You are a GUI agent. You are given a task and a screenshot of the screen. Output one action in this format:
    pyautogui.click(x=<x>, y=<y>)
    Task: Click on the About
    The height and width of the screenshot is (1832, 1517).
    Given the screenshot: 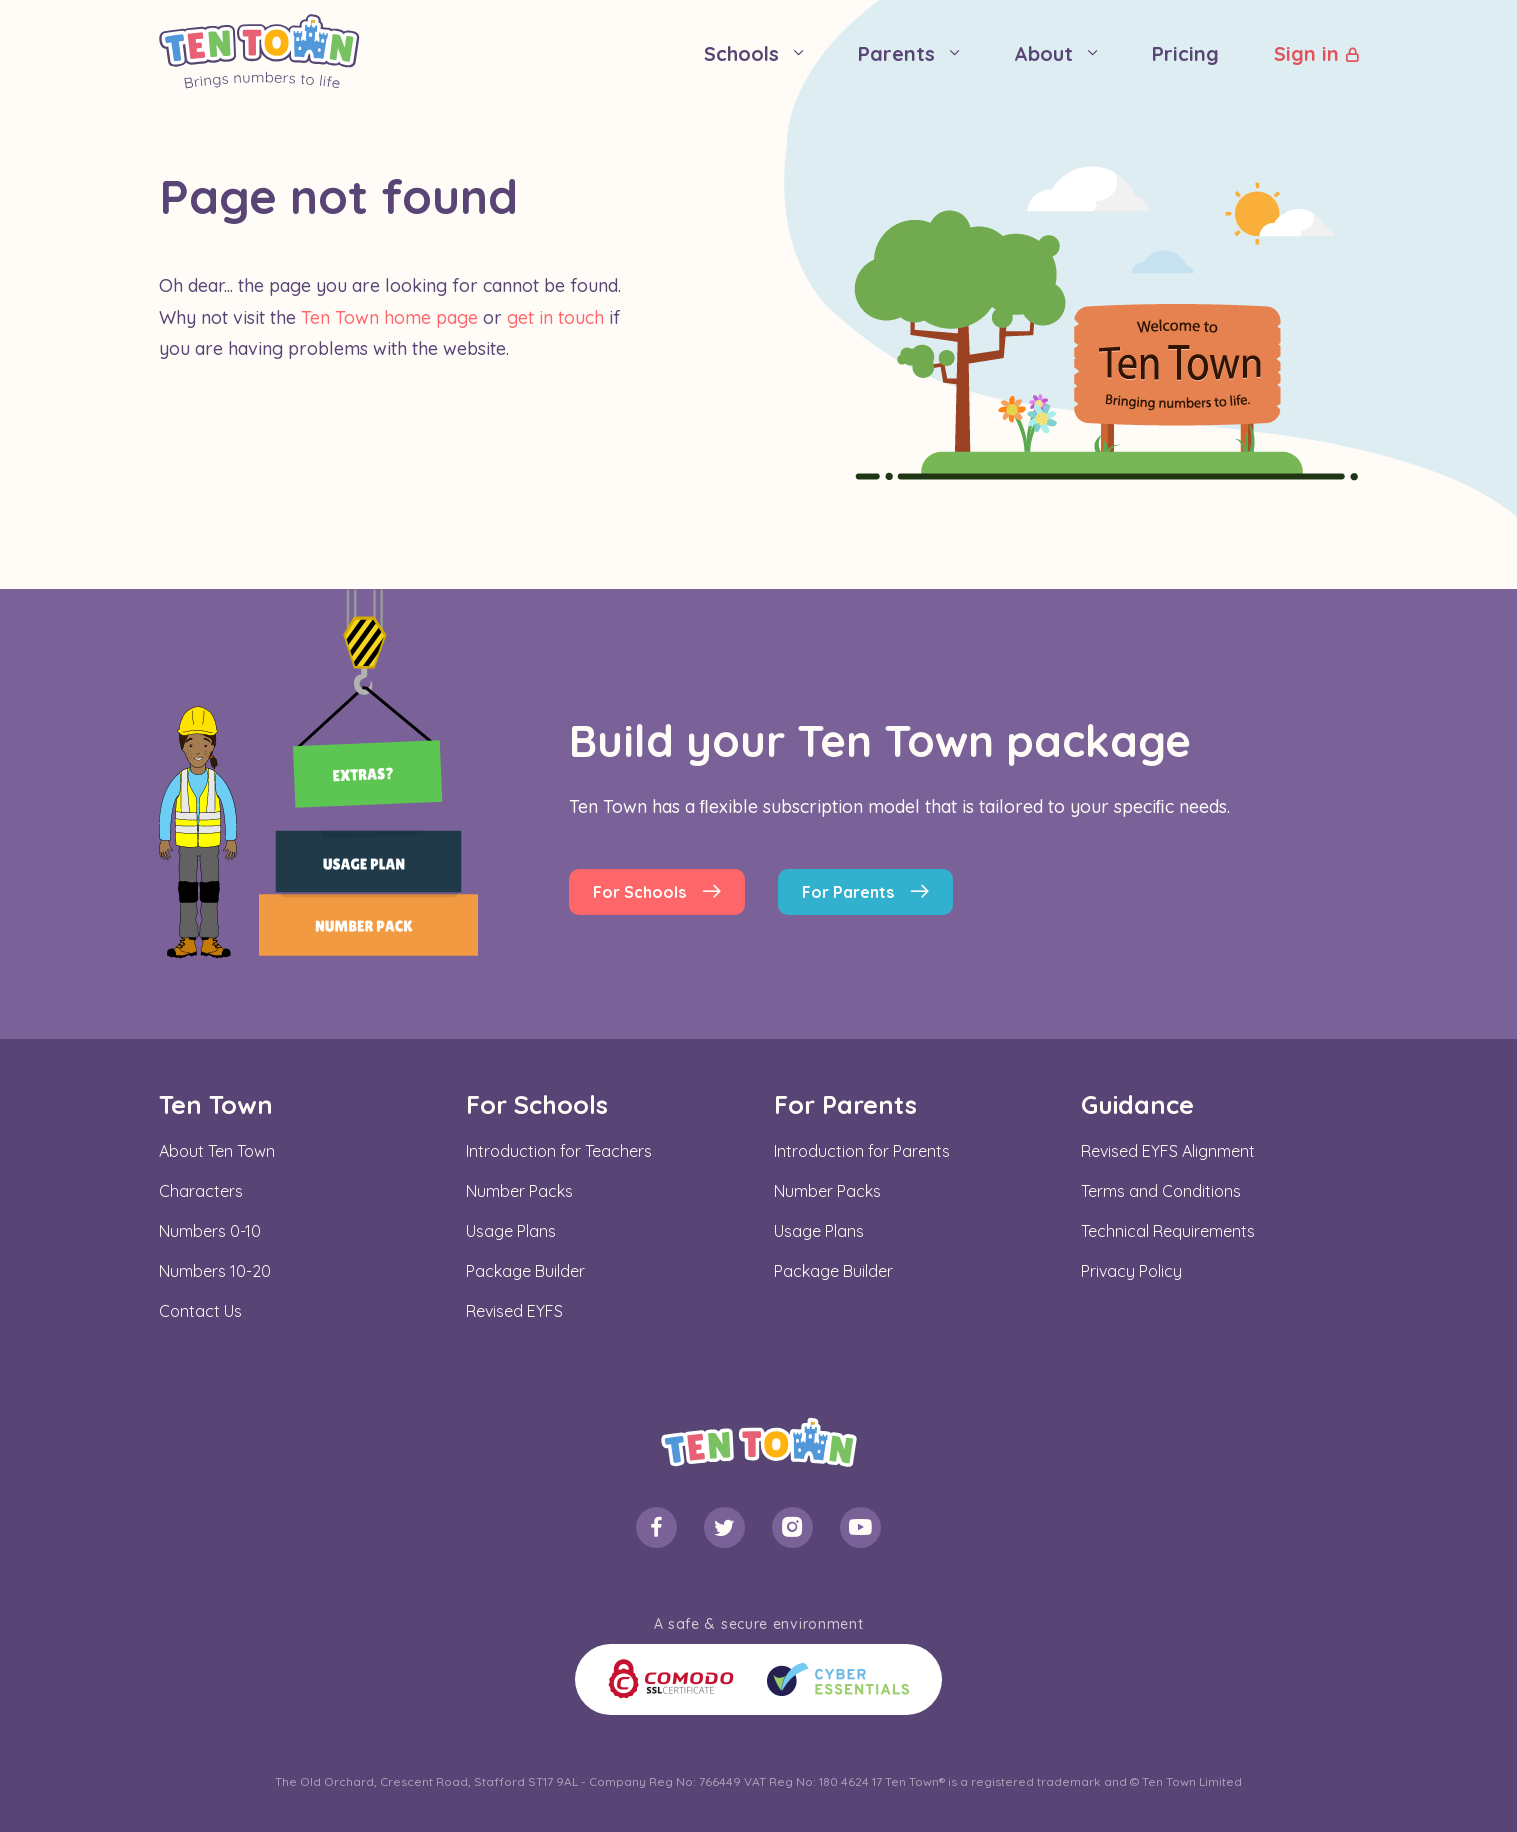 What is the action you would take?
    pyautogui.click(x=1043, y=53)
    